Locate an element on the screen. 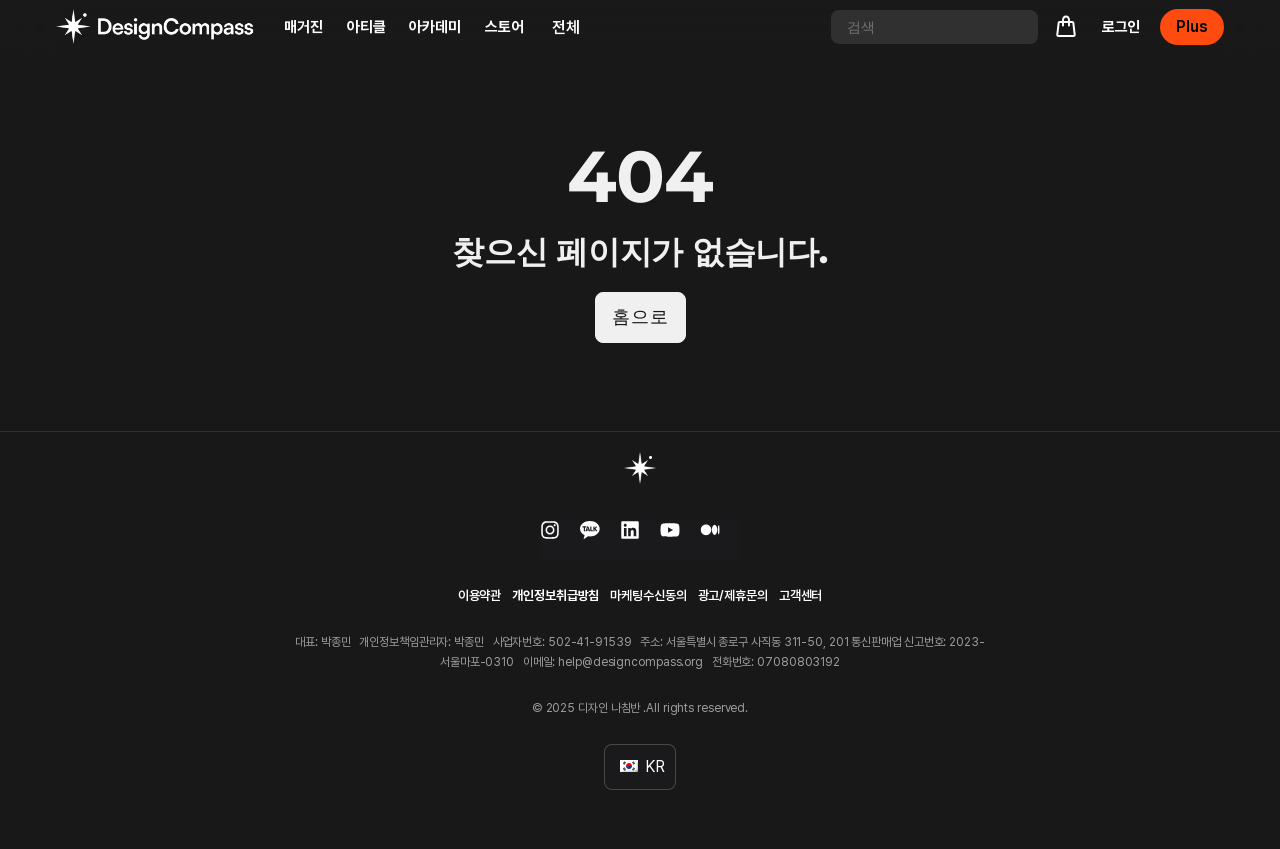 Image resolution: width=1280 pixels, height=849 pixels. 아티클 is located at coordinates (366, 27).